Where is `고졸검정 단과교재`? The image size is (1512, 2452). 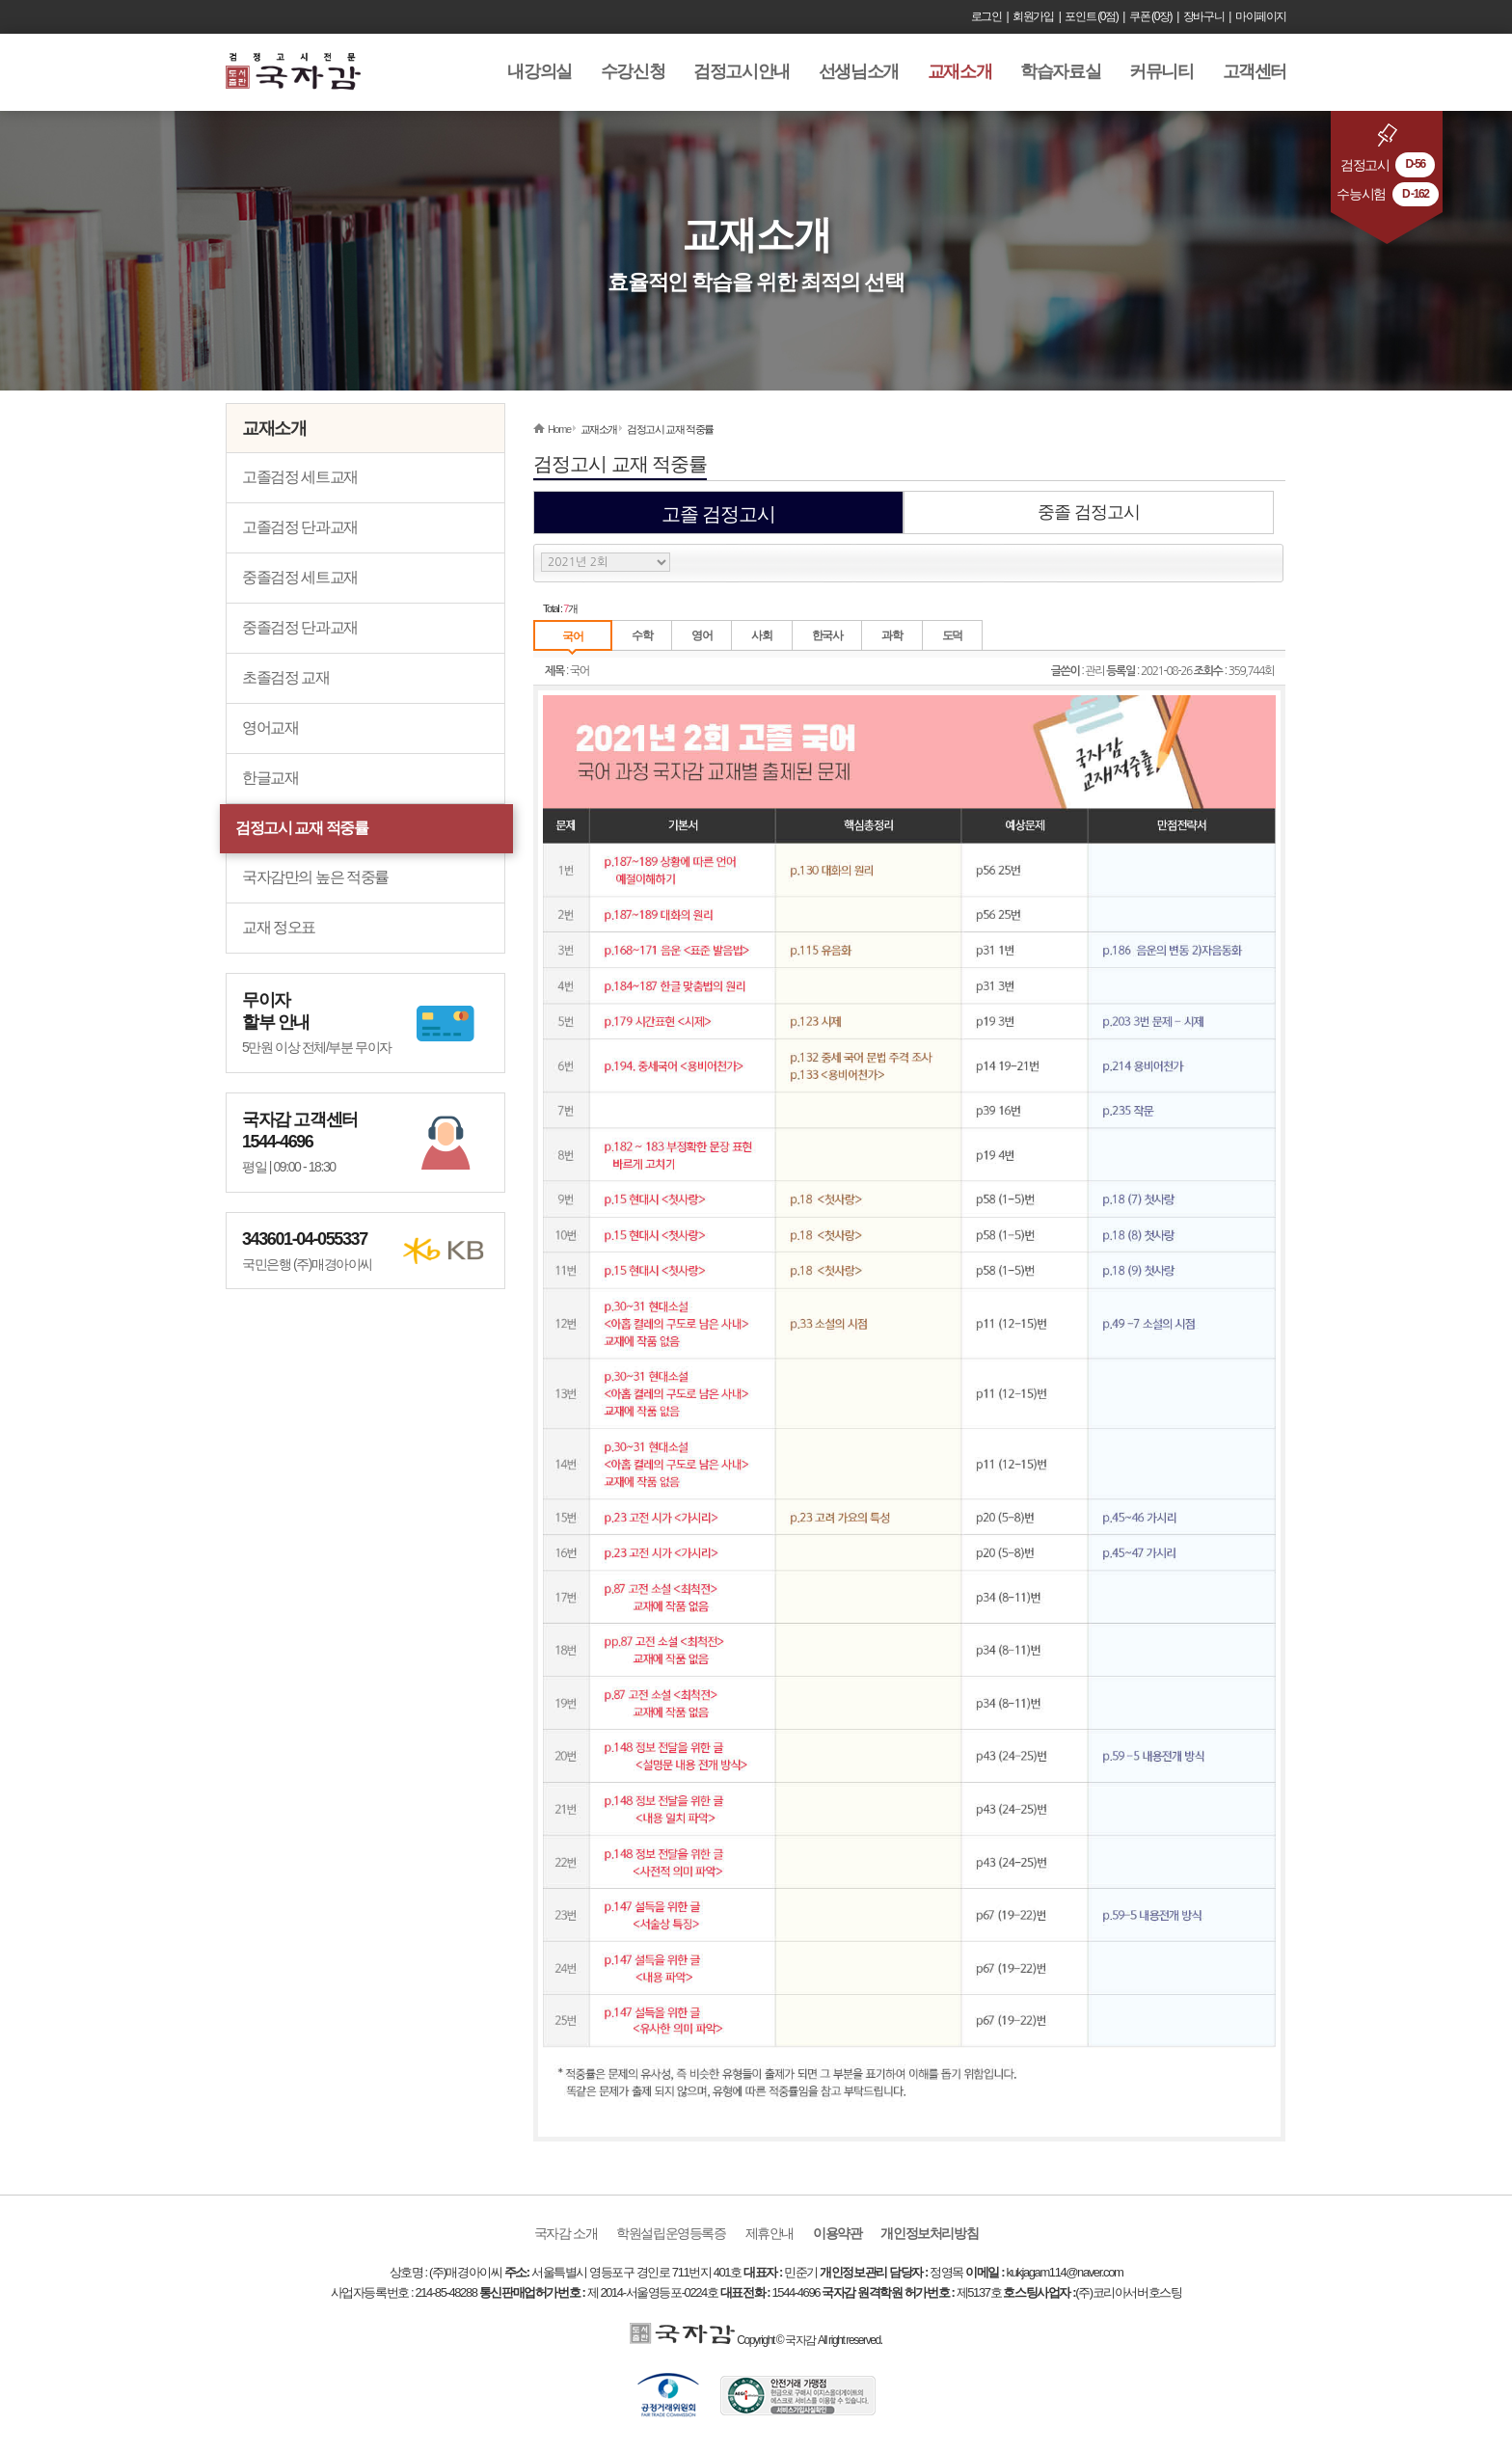 고졸검정 단과교재 is located at coordinates (300, 527).